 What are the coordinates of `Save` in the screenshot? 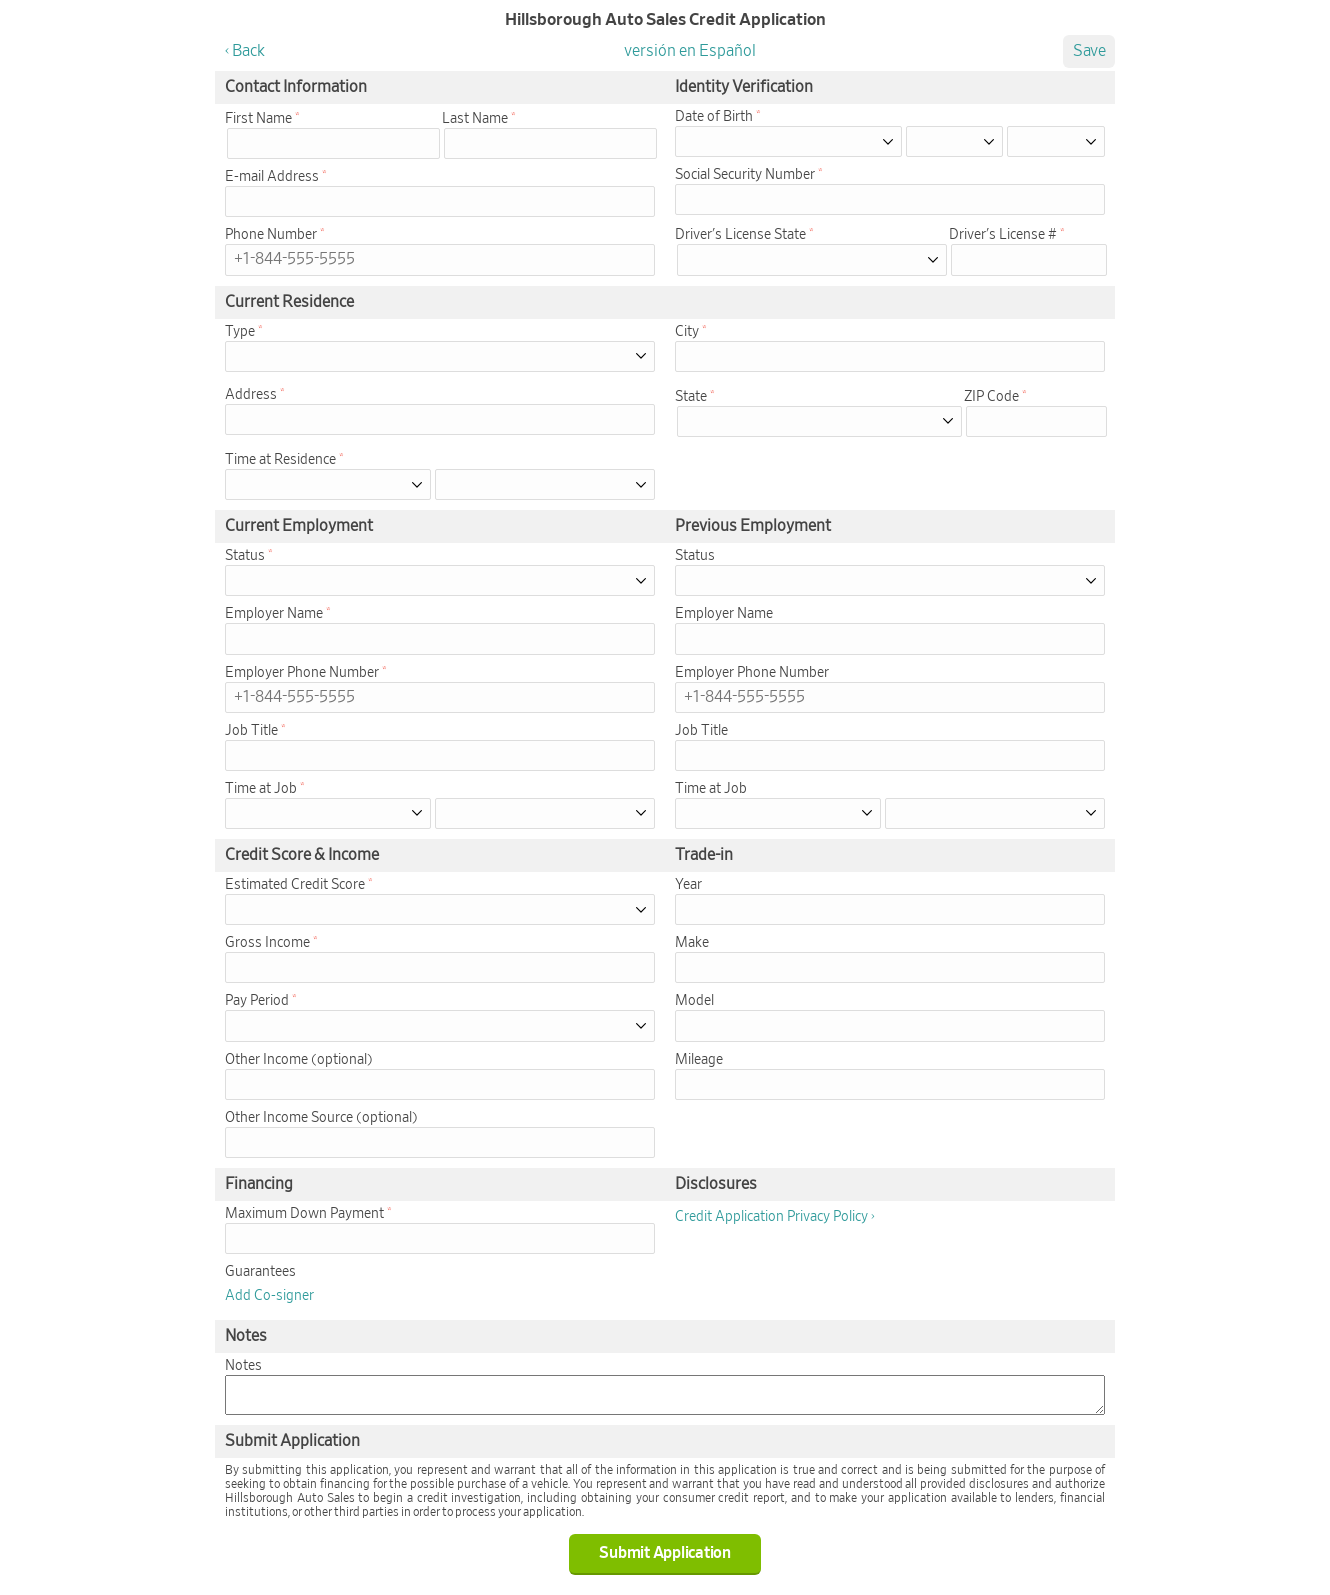 It's located at (1089, 51).